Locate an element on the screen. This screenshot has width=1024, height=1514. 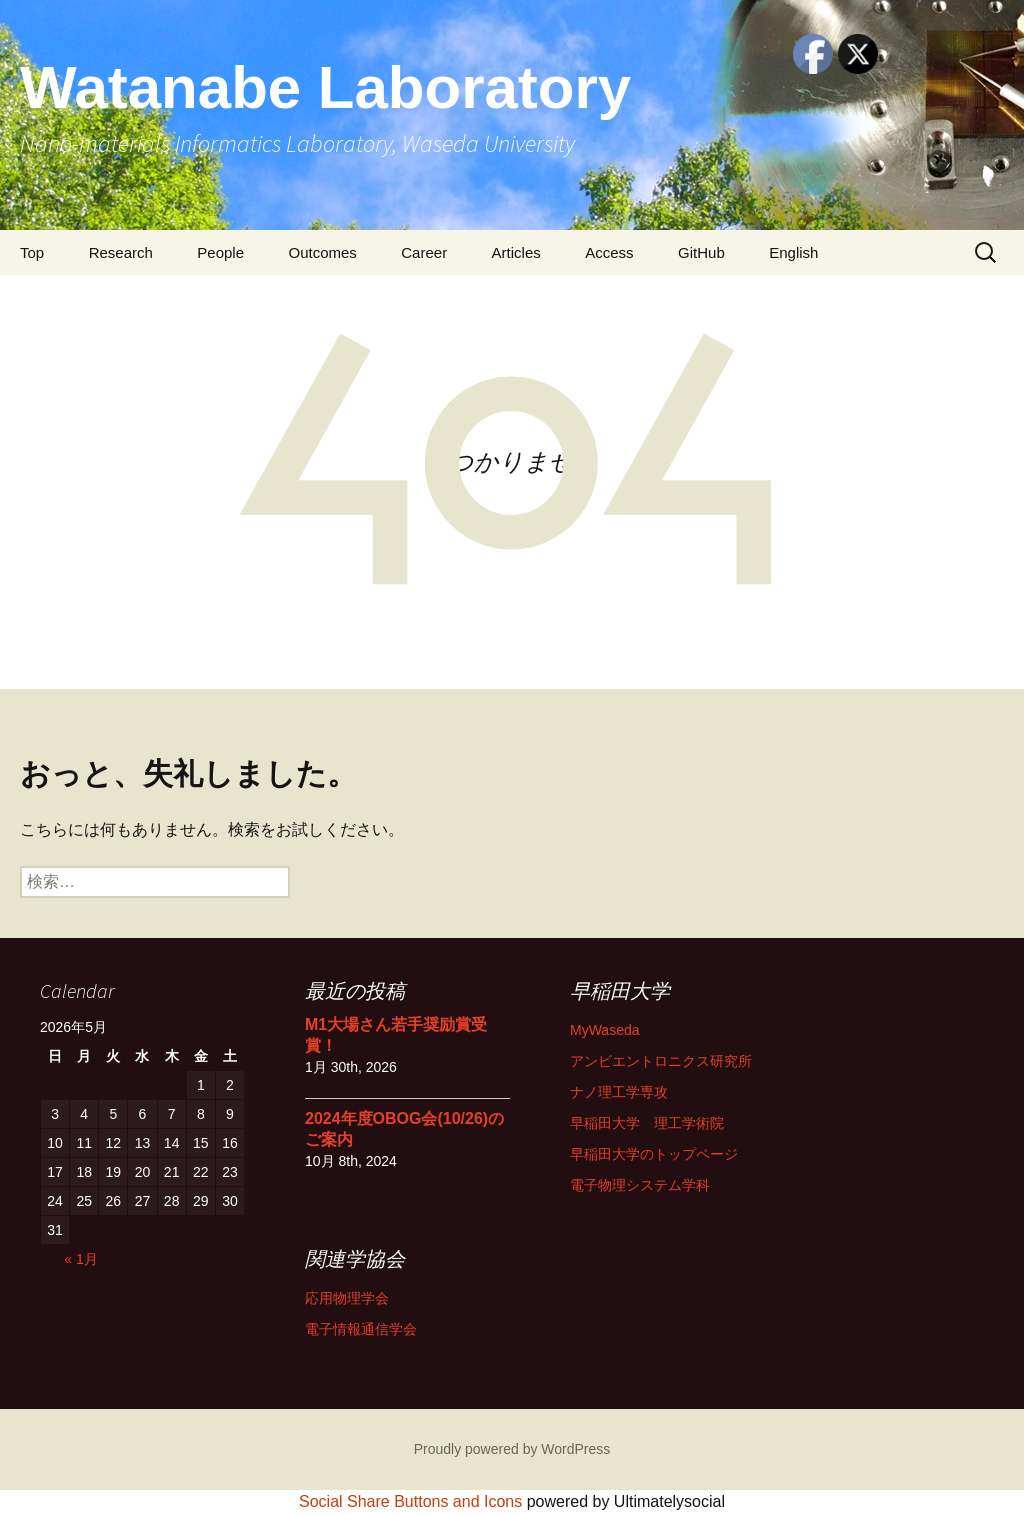
応用物理学会 is located at coordinates (347, 1298).